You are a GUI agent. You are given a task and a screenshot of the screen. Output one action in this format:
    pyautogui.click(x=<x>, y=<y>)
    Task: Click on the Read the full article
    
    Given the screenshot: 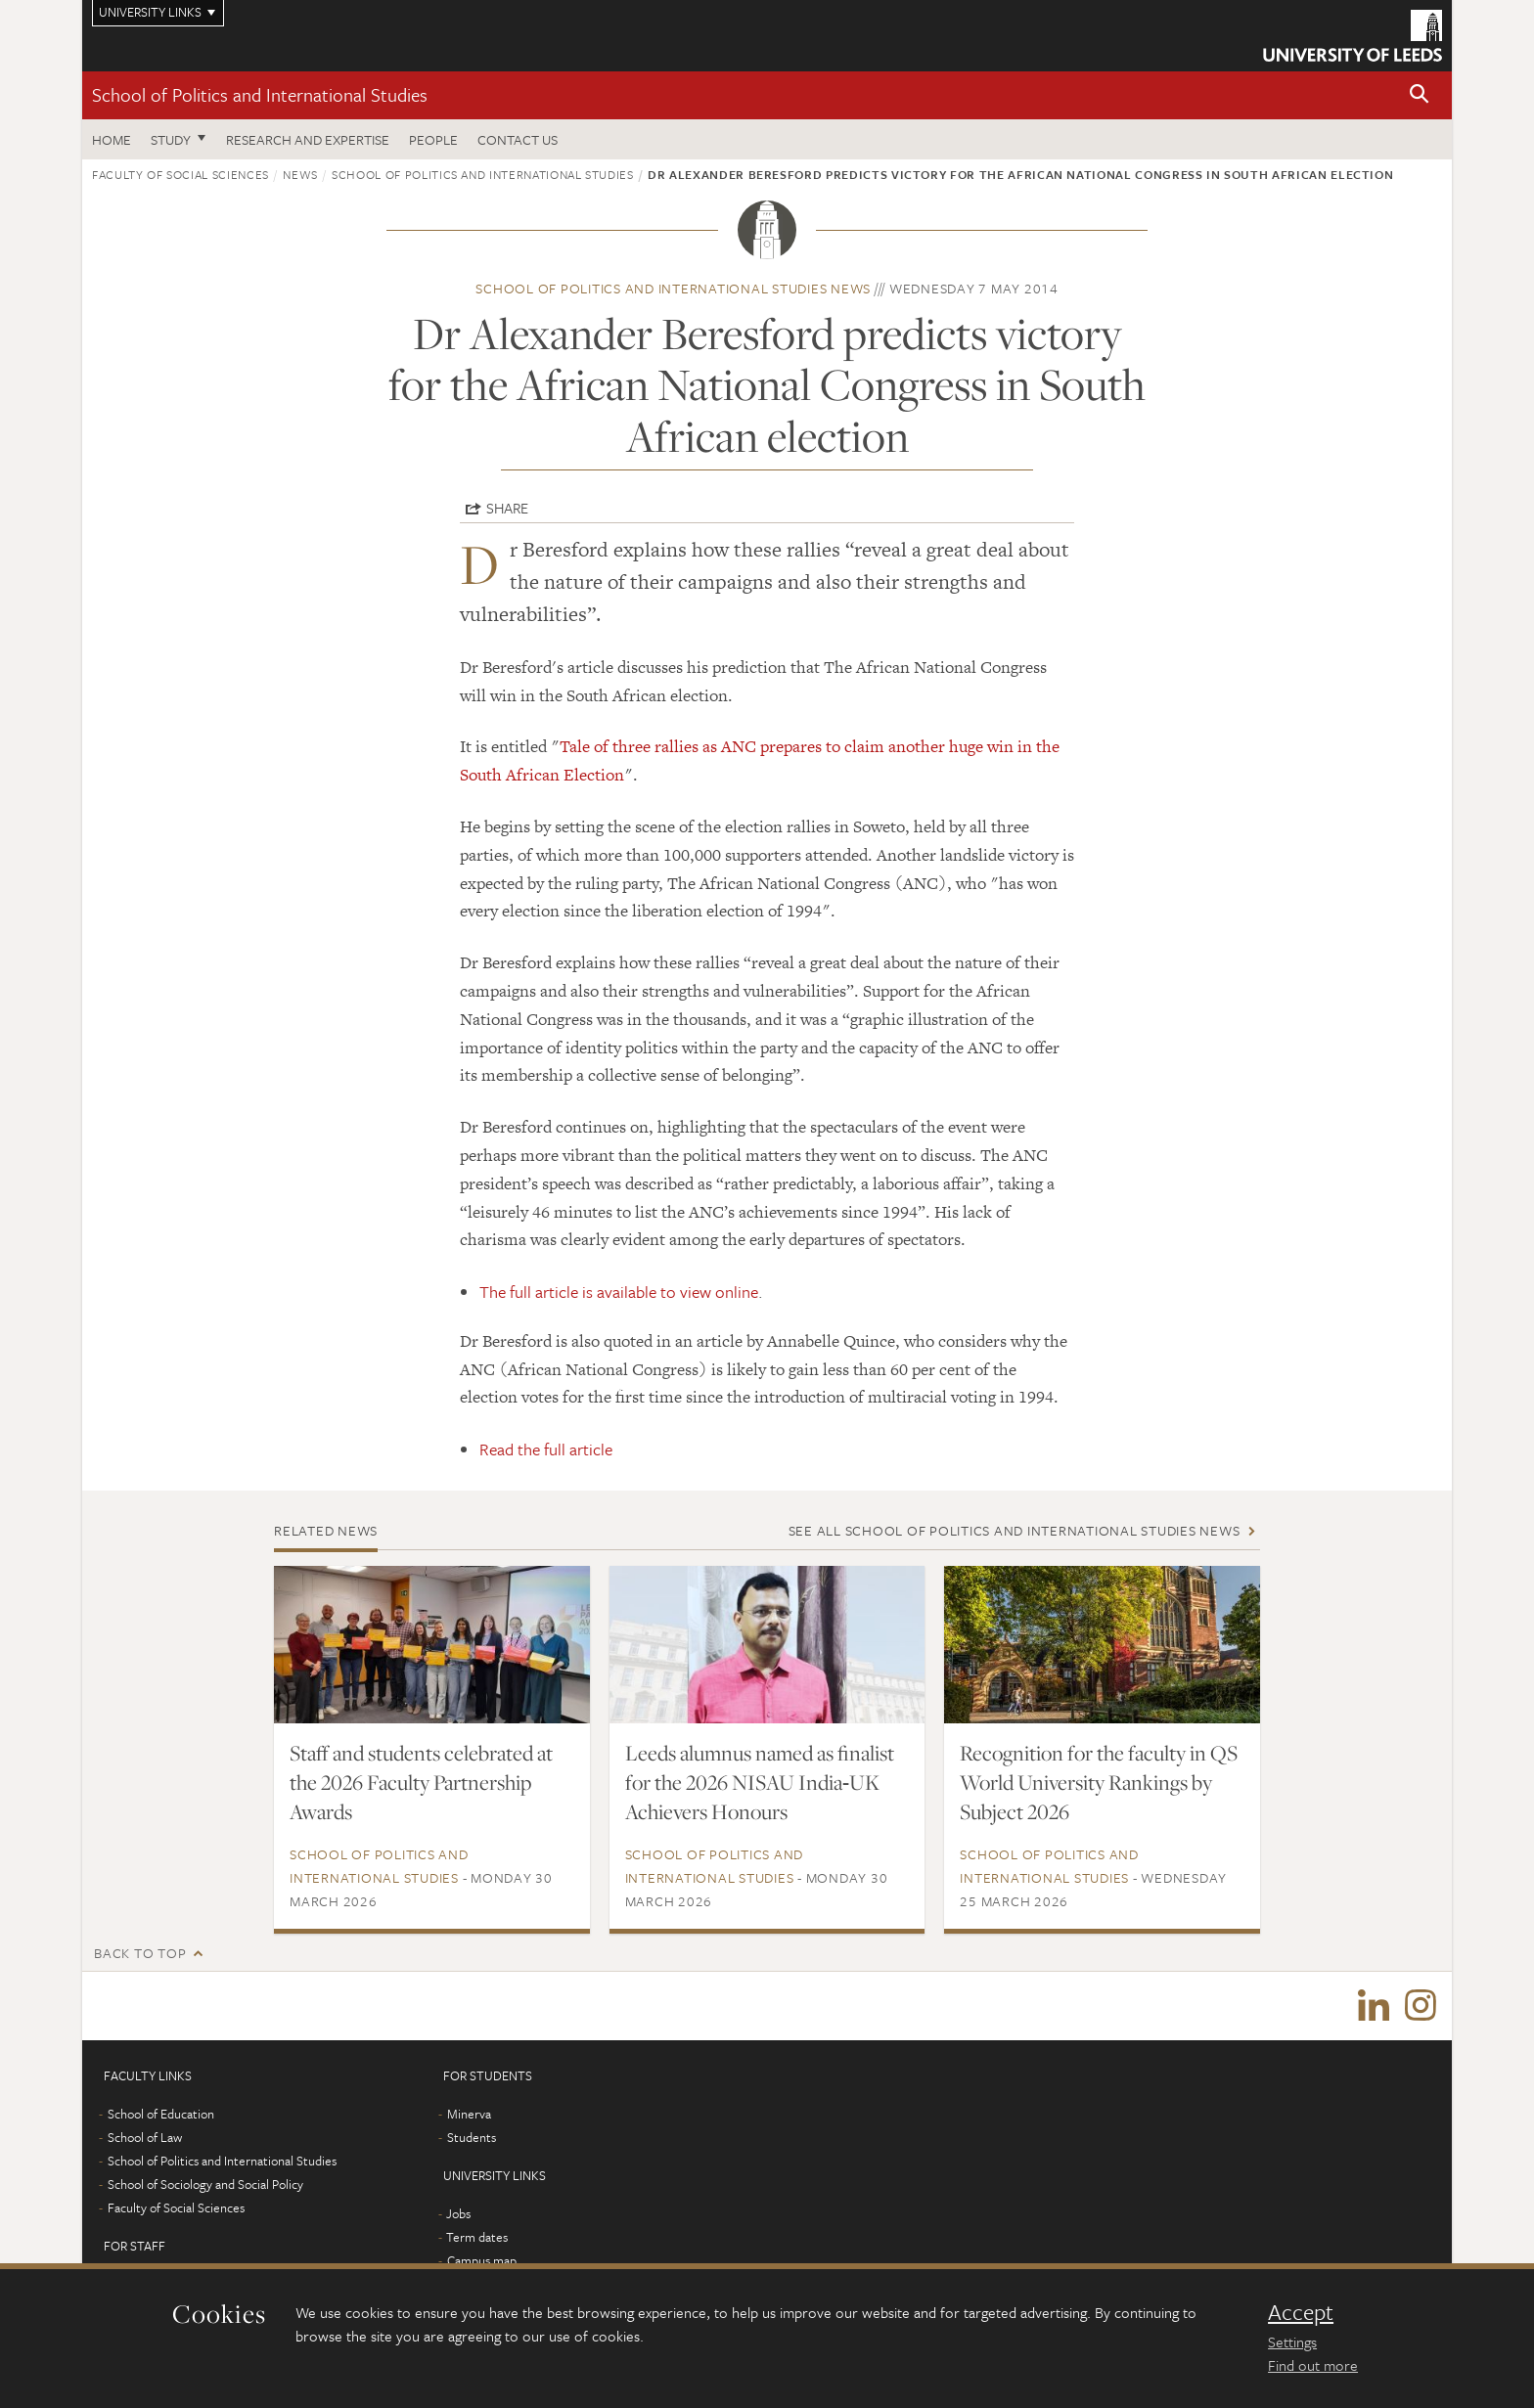 What is the action you would take?
    pyautogui.click(x=545, y=1449)
    